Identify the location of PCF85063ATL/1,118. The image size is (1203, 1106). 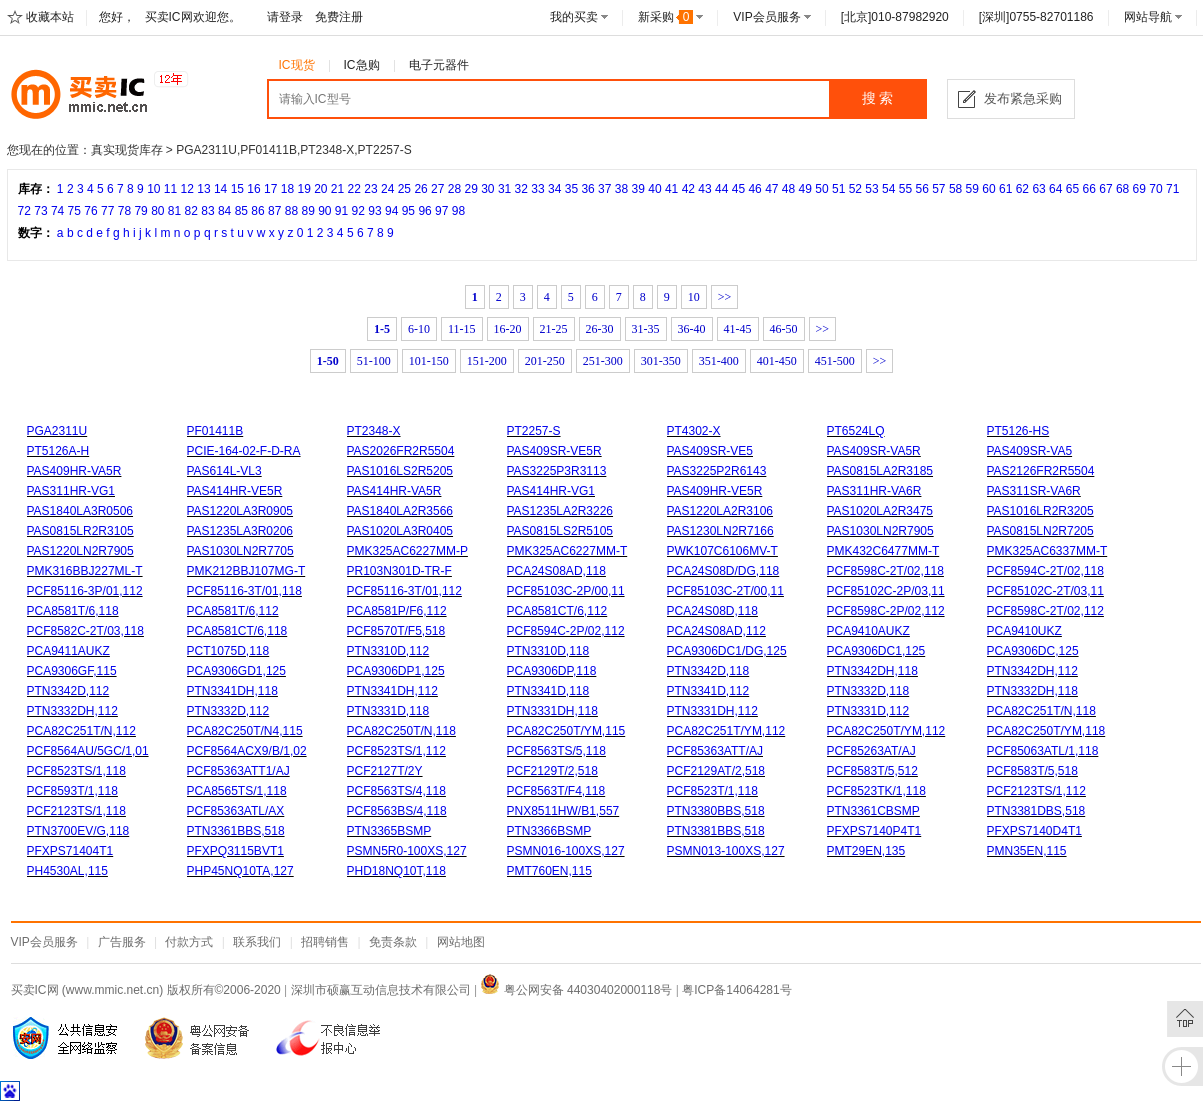
(1043, 751).